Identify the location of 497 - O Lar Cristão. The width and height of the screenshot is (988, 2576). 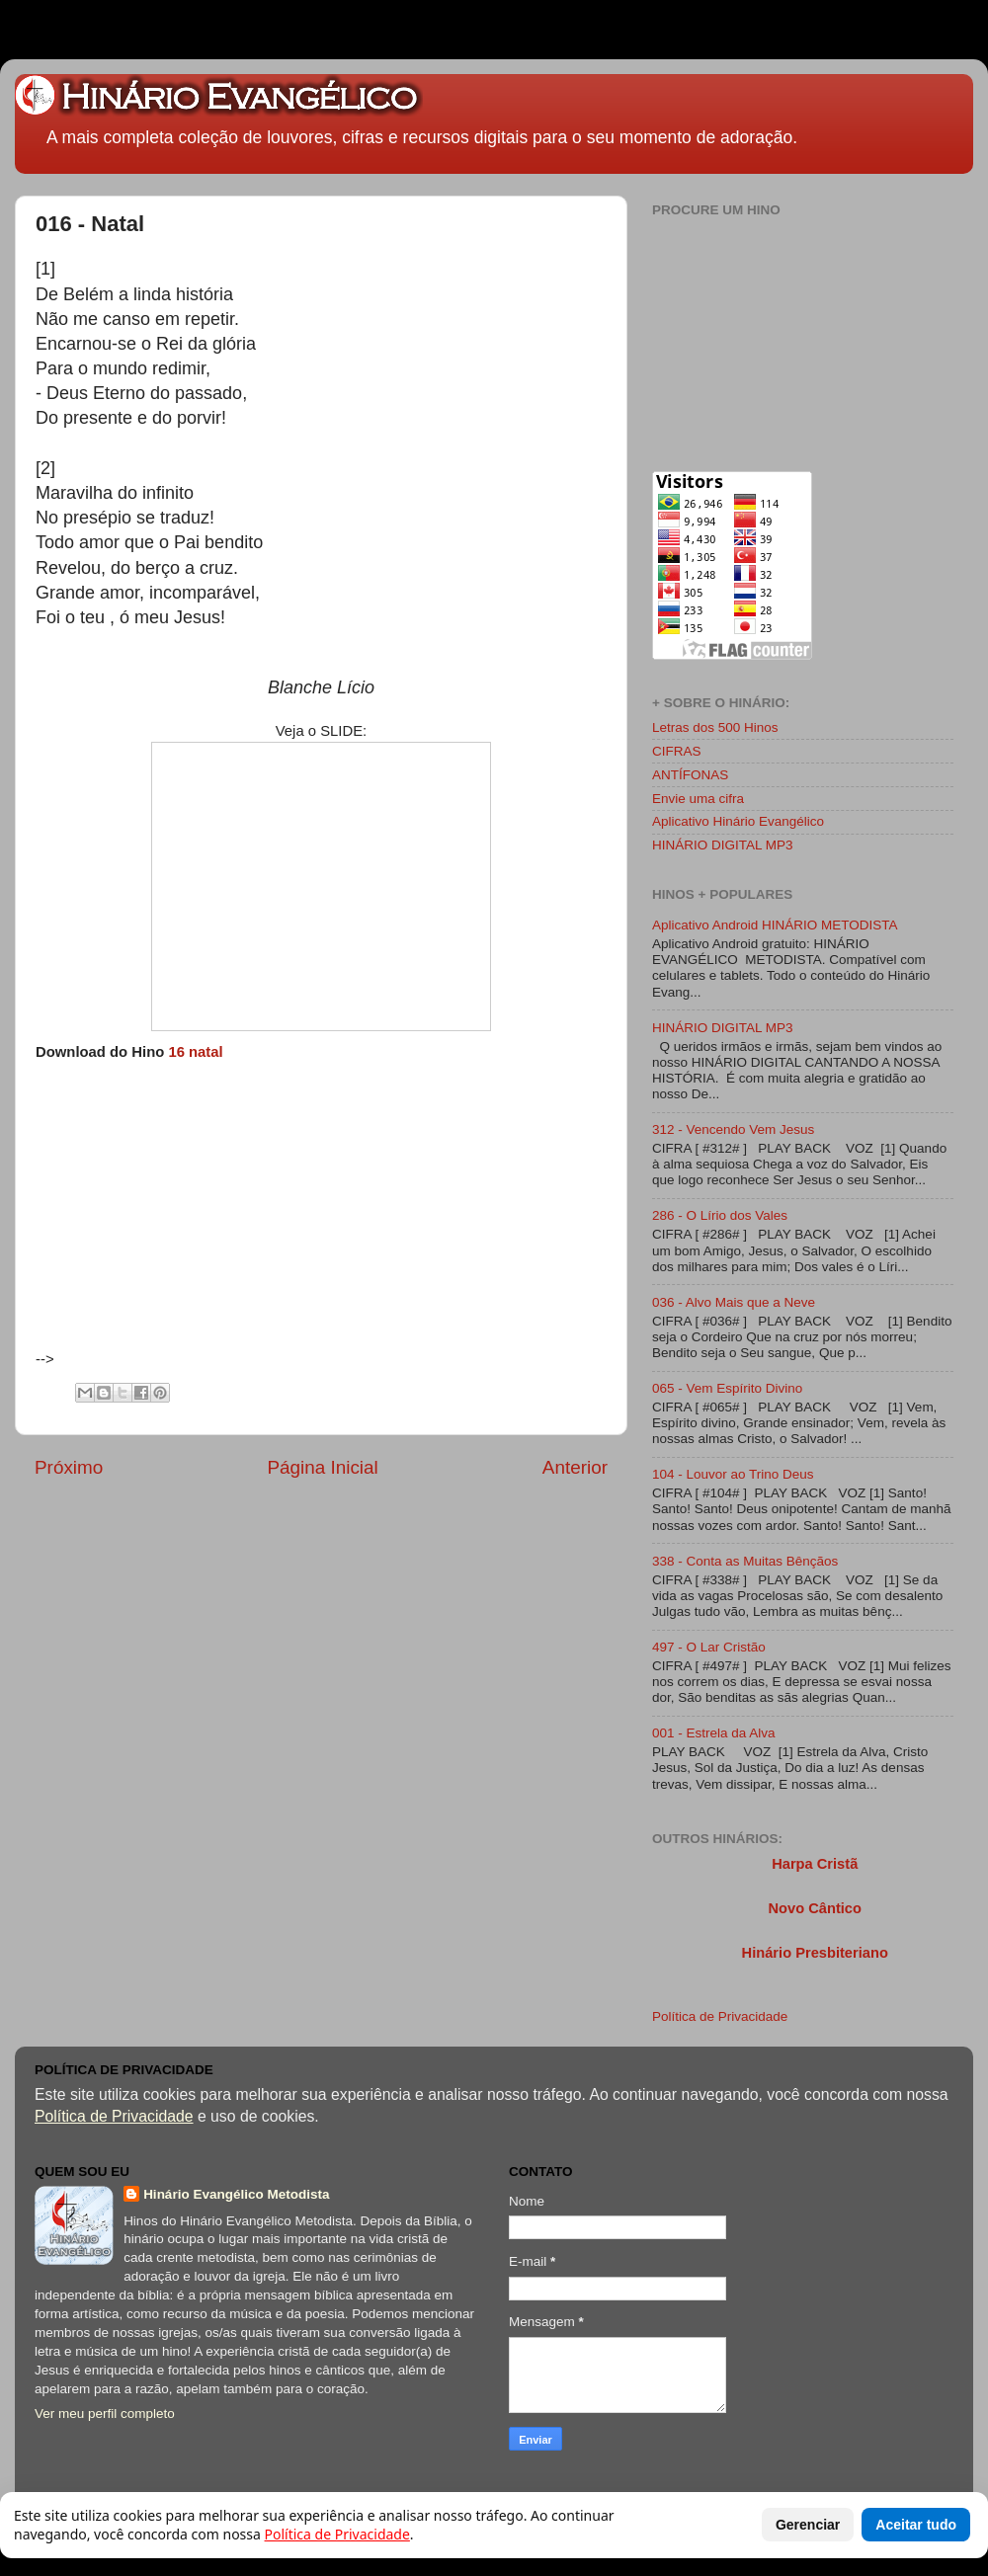
(709, 1647).